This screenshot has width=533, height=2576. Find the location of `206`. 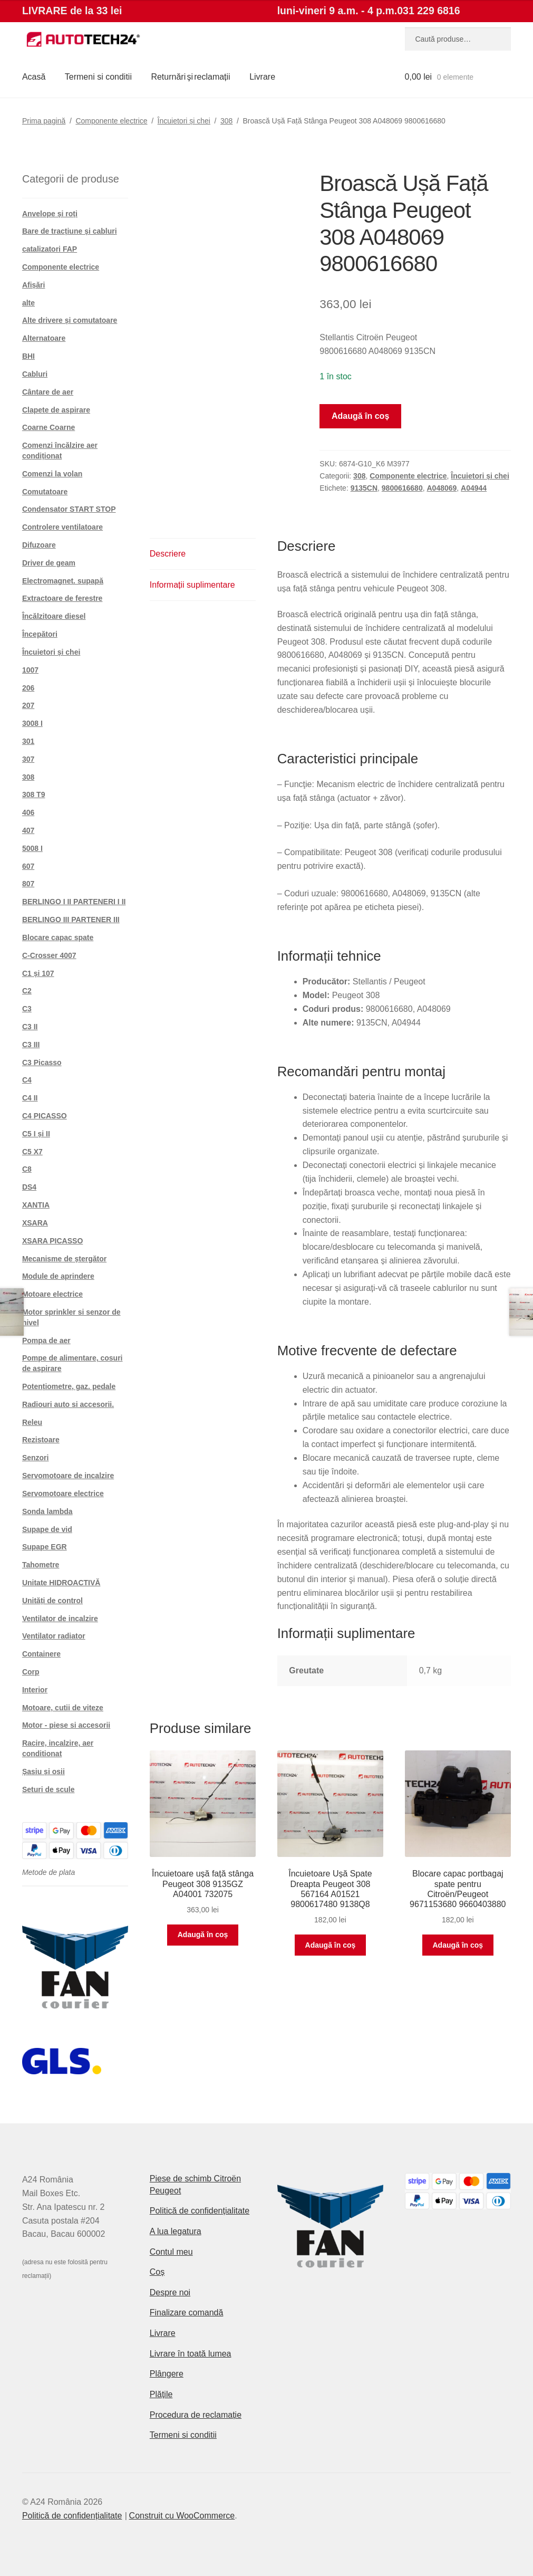

206 is located at coordinates (28, 688).